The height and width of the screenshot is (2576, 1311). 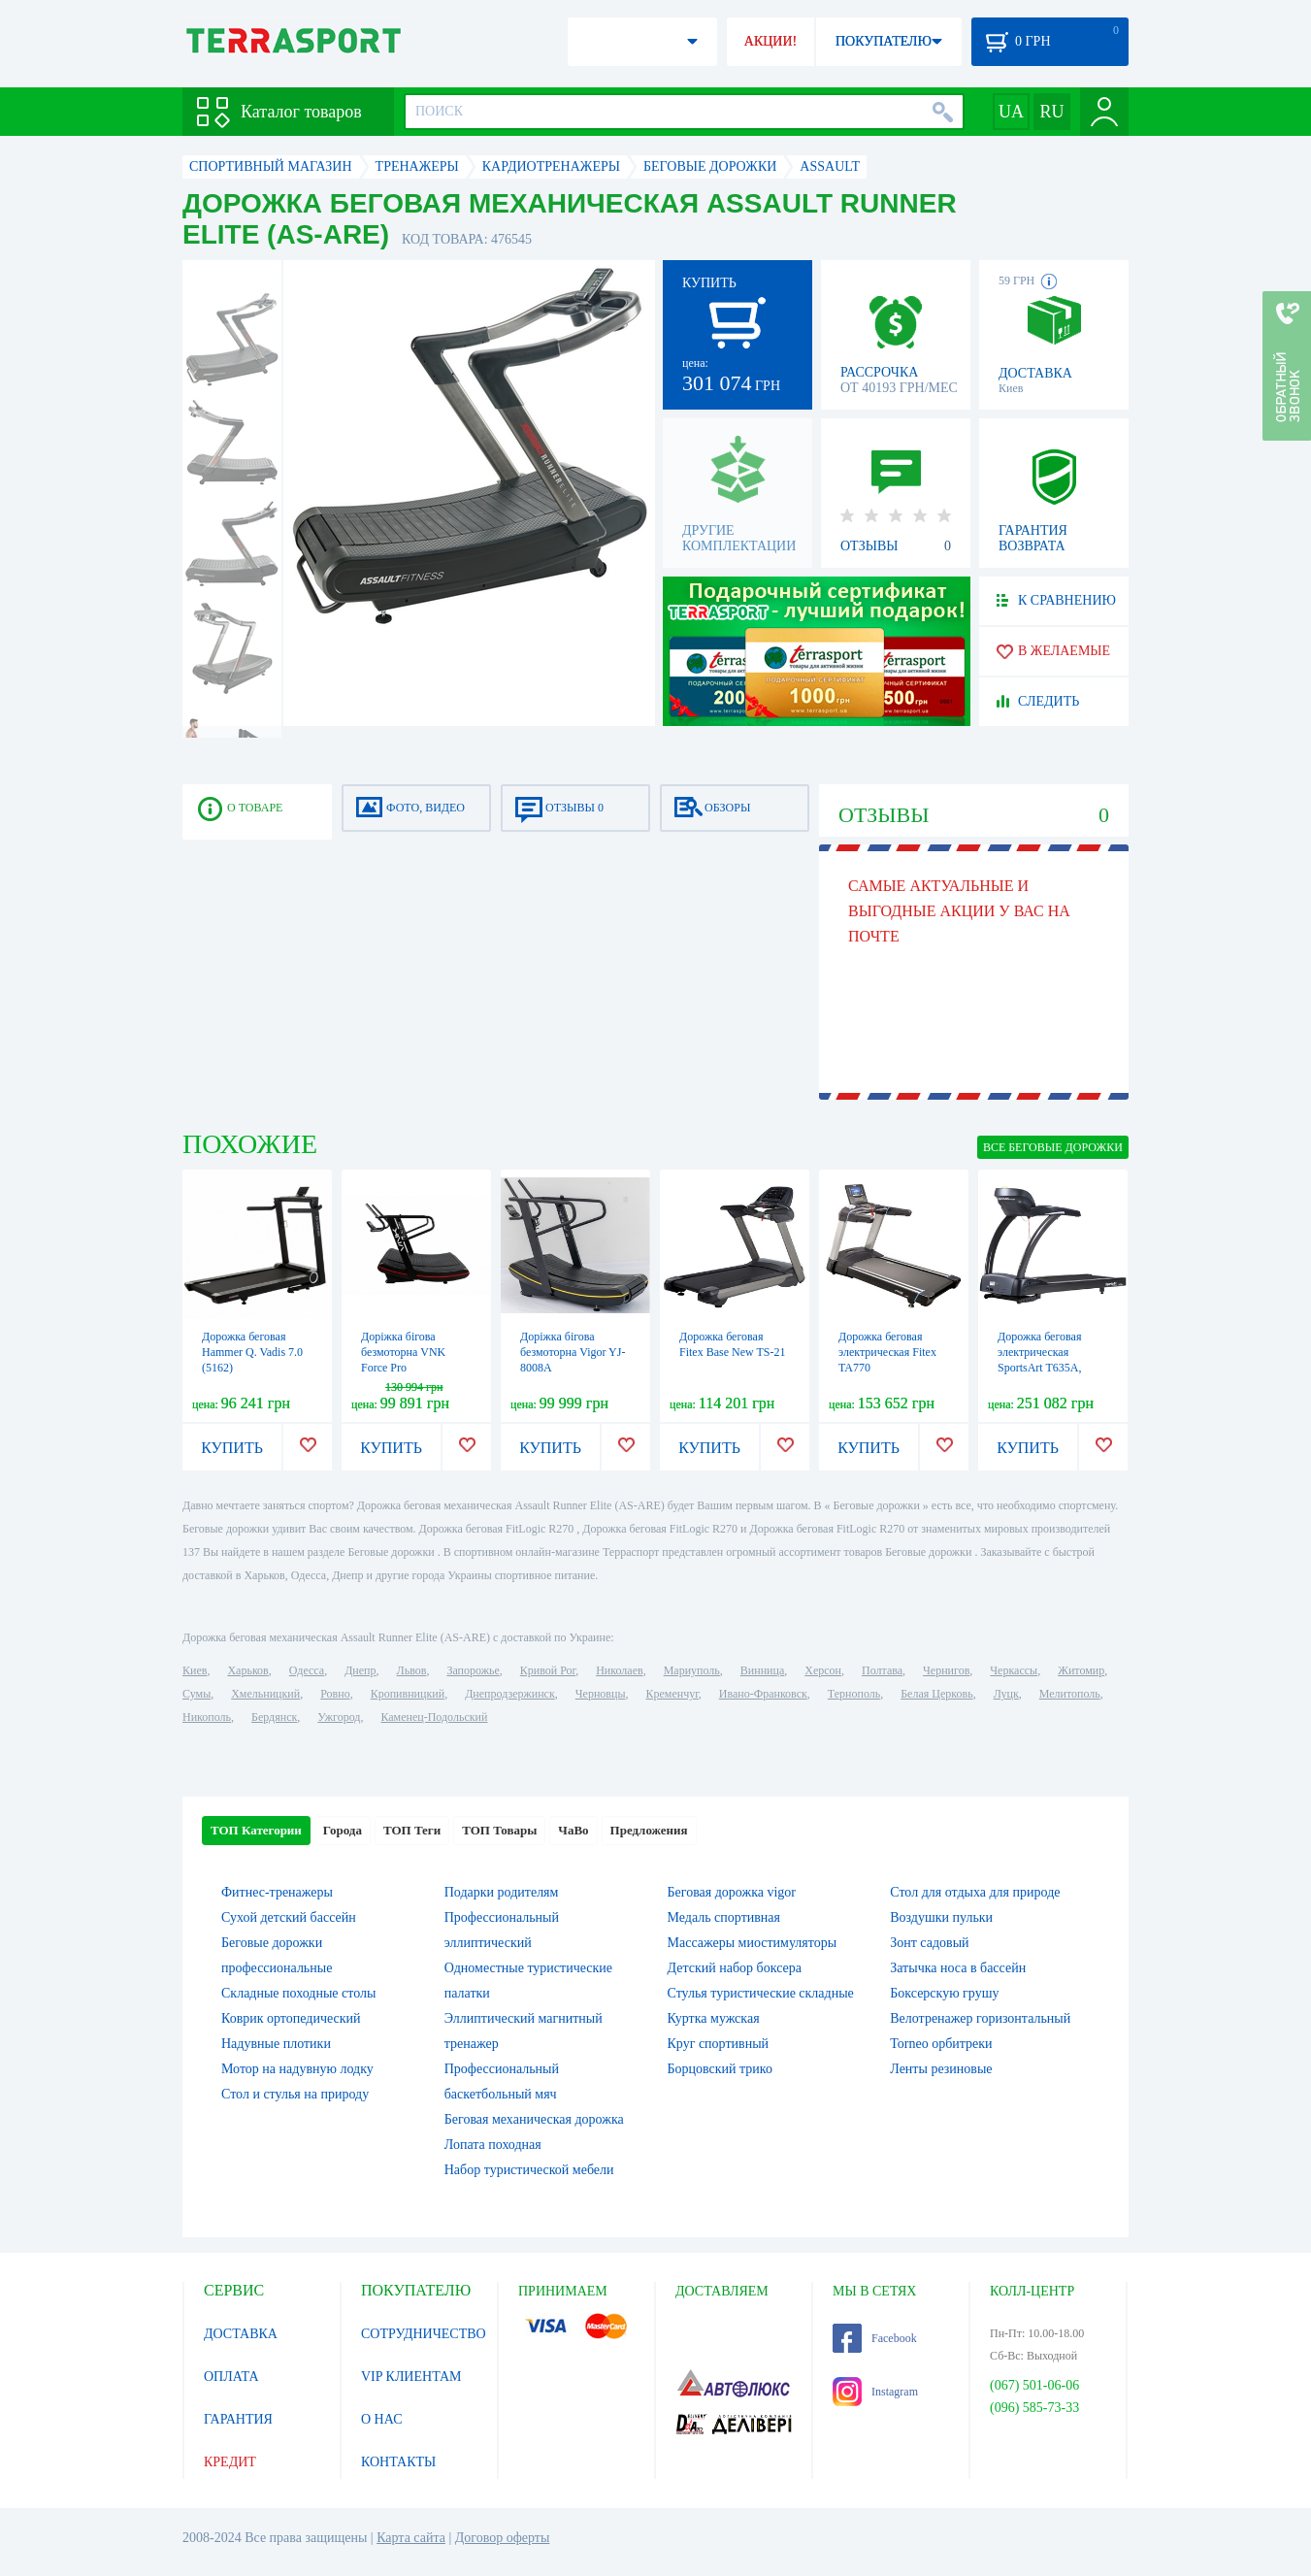 I want to click on ГАРАНТИЯ, so click(x=238, y=2419).